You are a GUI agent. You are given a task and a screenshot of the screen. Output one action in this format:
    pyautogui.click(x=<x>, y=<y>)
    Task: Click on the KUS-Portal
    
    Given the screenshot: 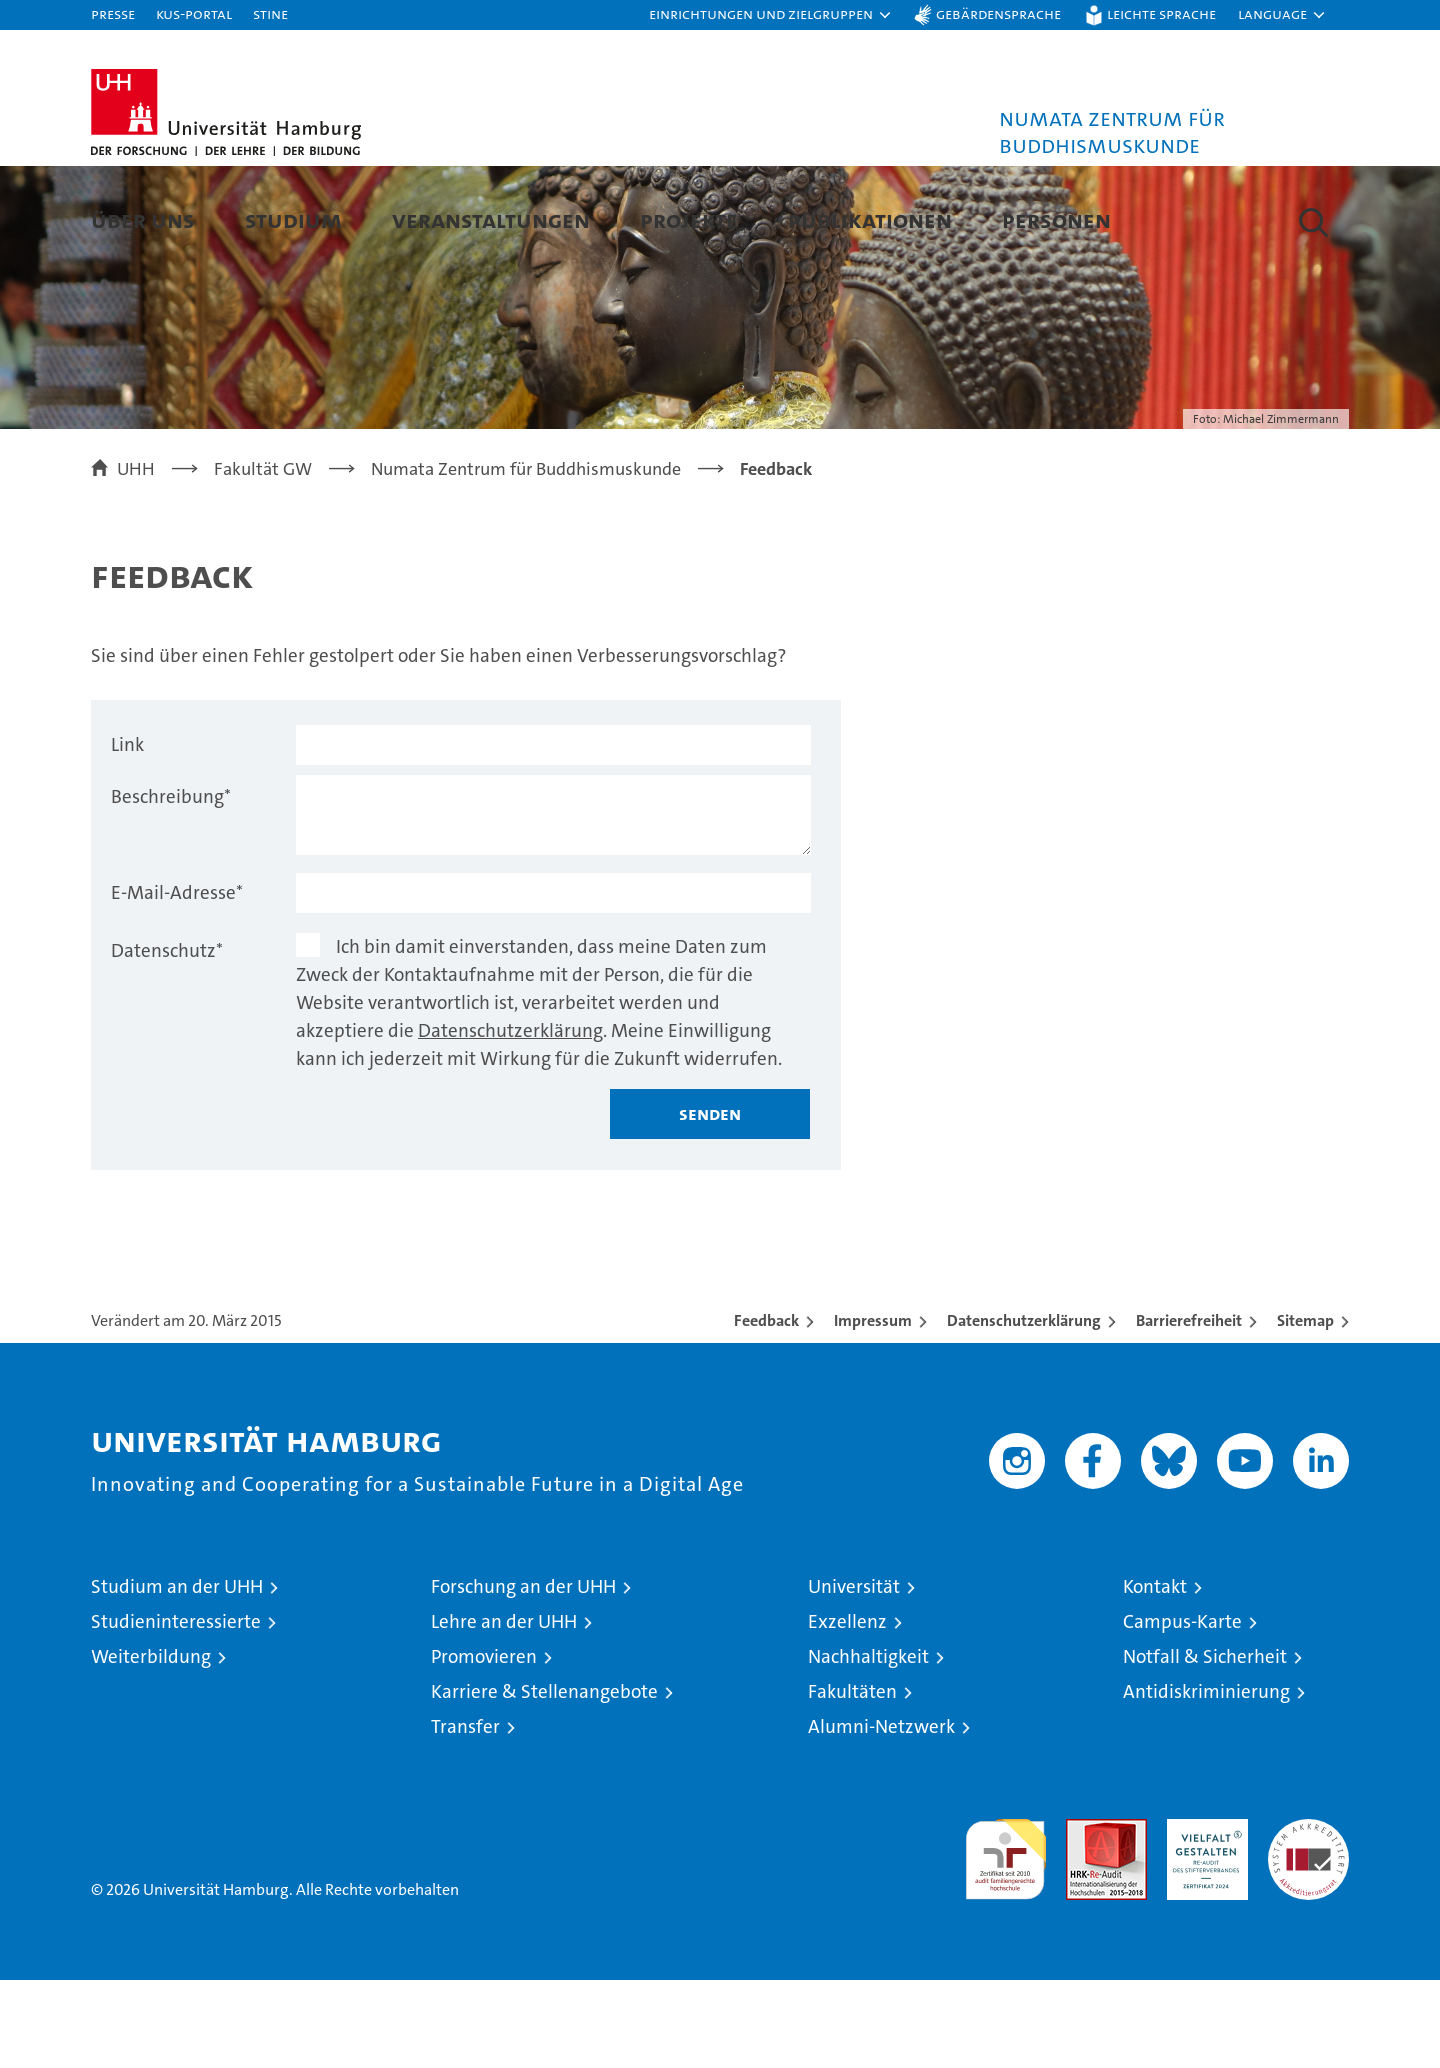 What is the action you would take?
    pyautogui.click(x=194, y=13)
    